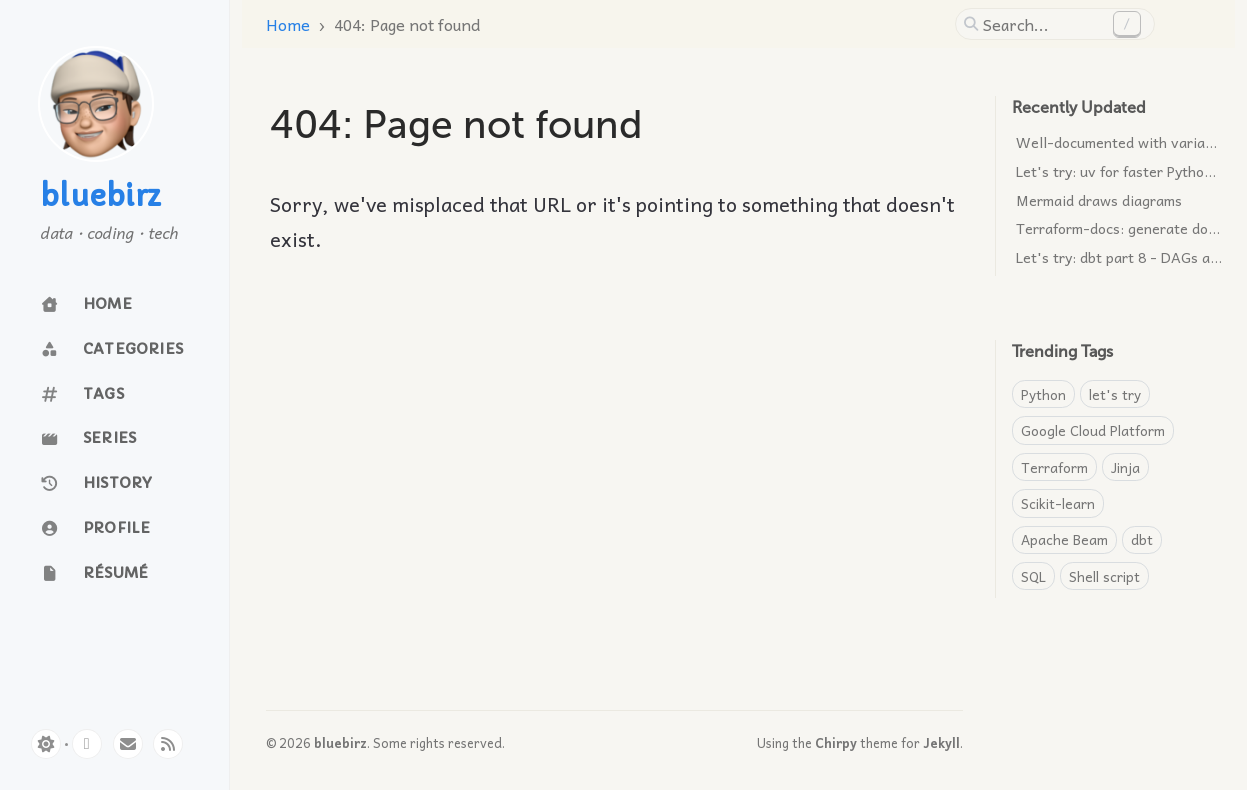 The height and width of the screenshot is (790, 1247). Describe the element at coordinates (836, 742) in the screenshot. I see `Chirpy` at that location.